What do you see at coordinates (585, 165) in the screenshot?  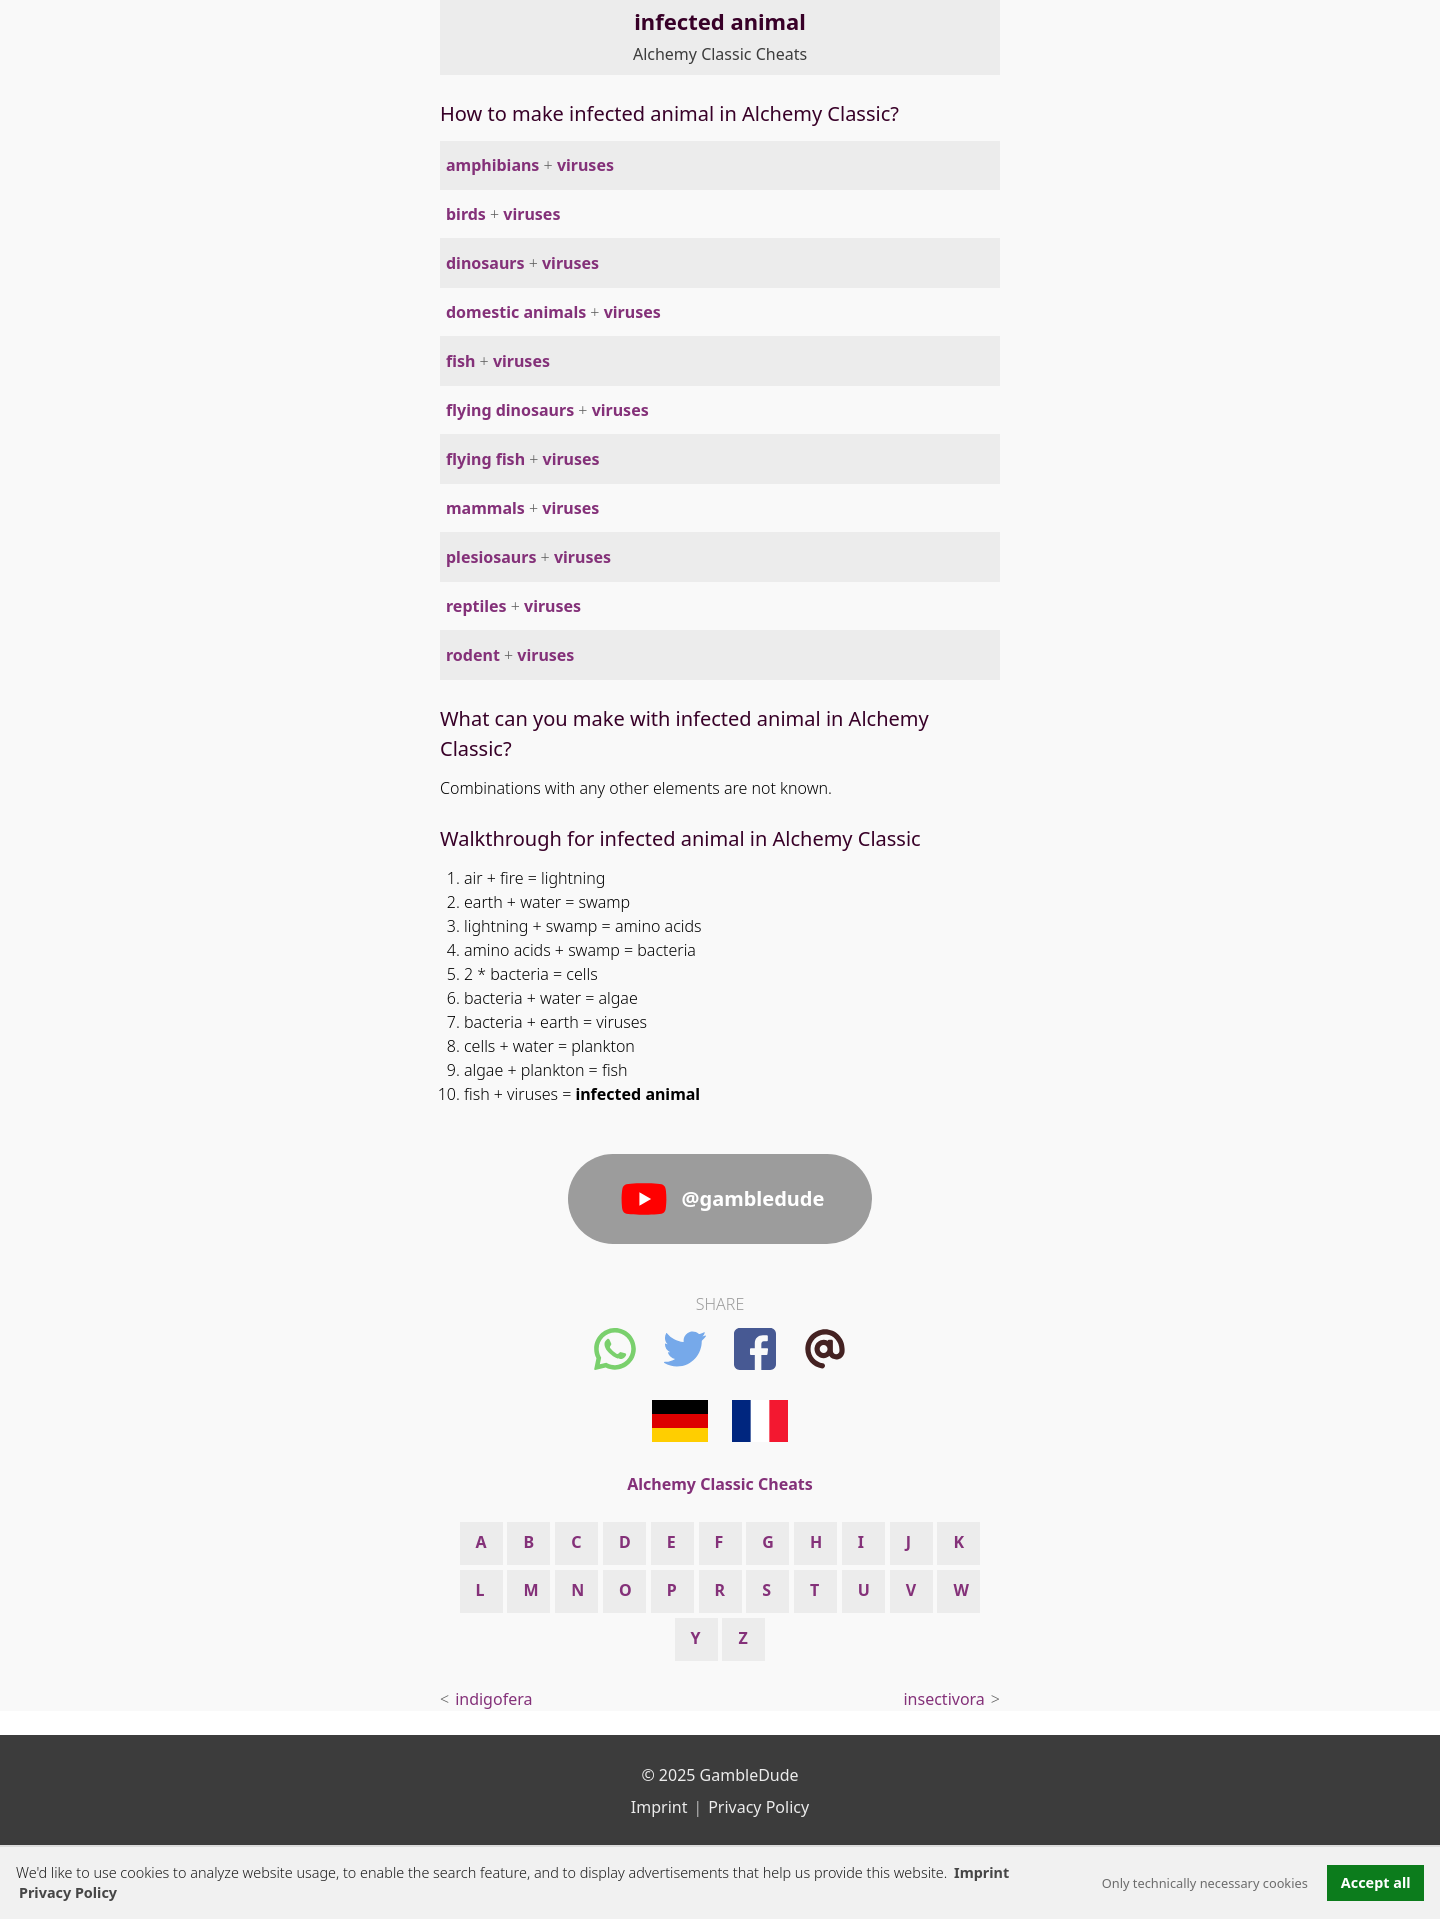 I see `viruses` at bounding box center [585, 165].